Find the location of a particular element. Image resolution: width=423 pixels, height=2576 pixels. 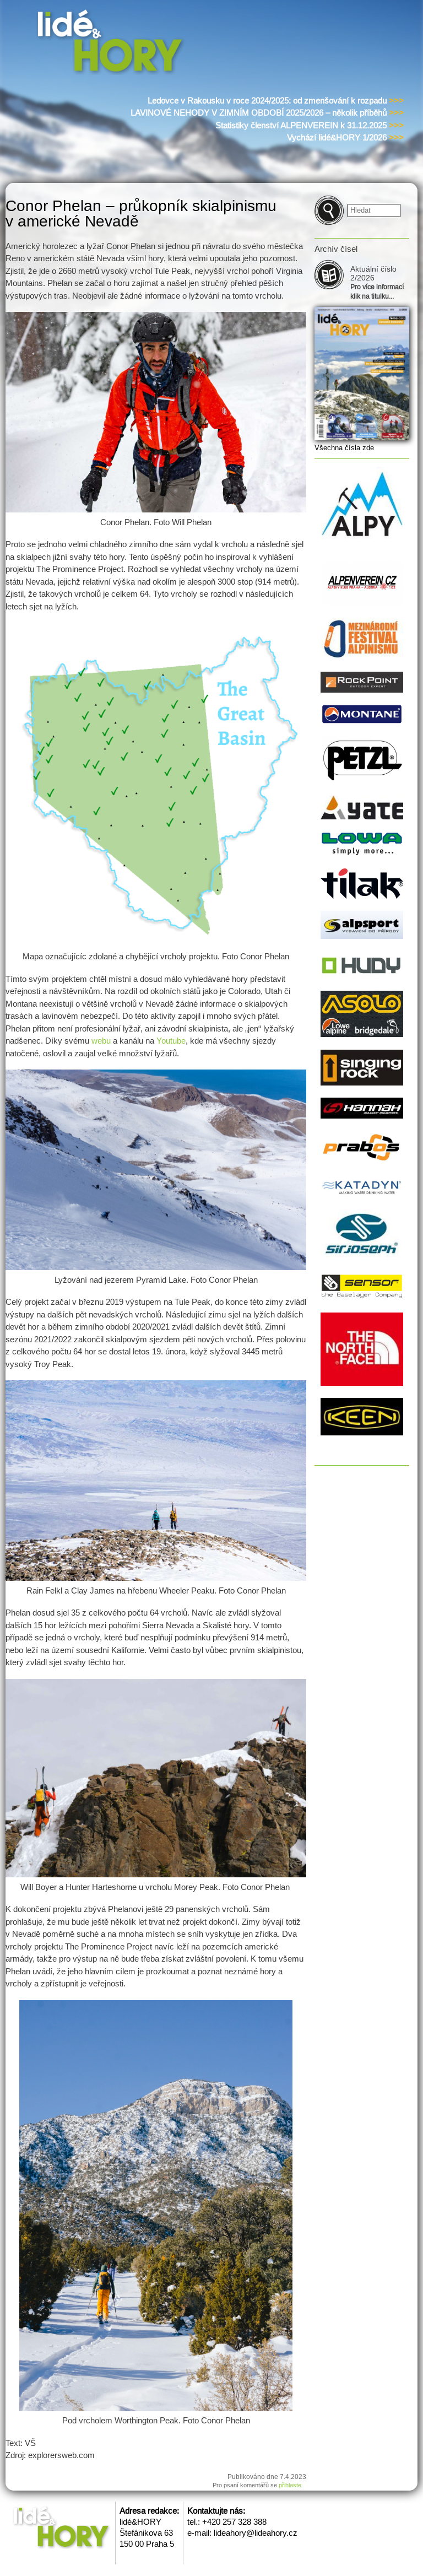

Youtube is located at coordinates (171, 1040).